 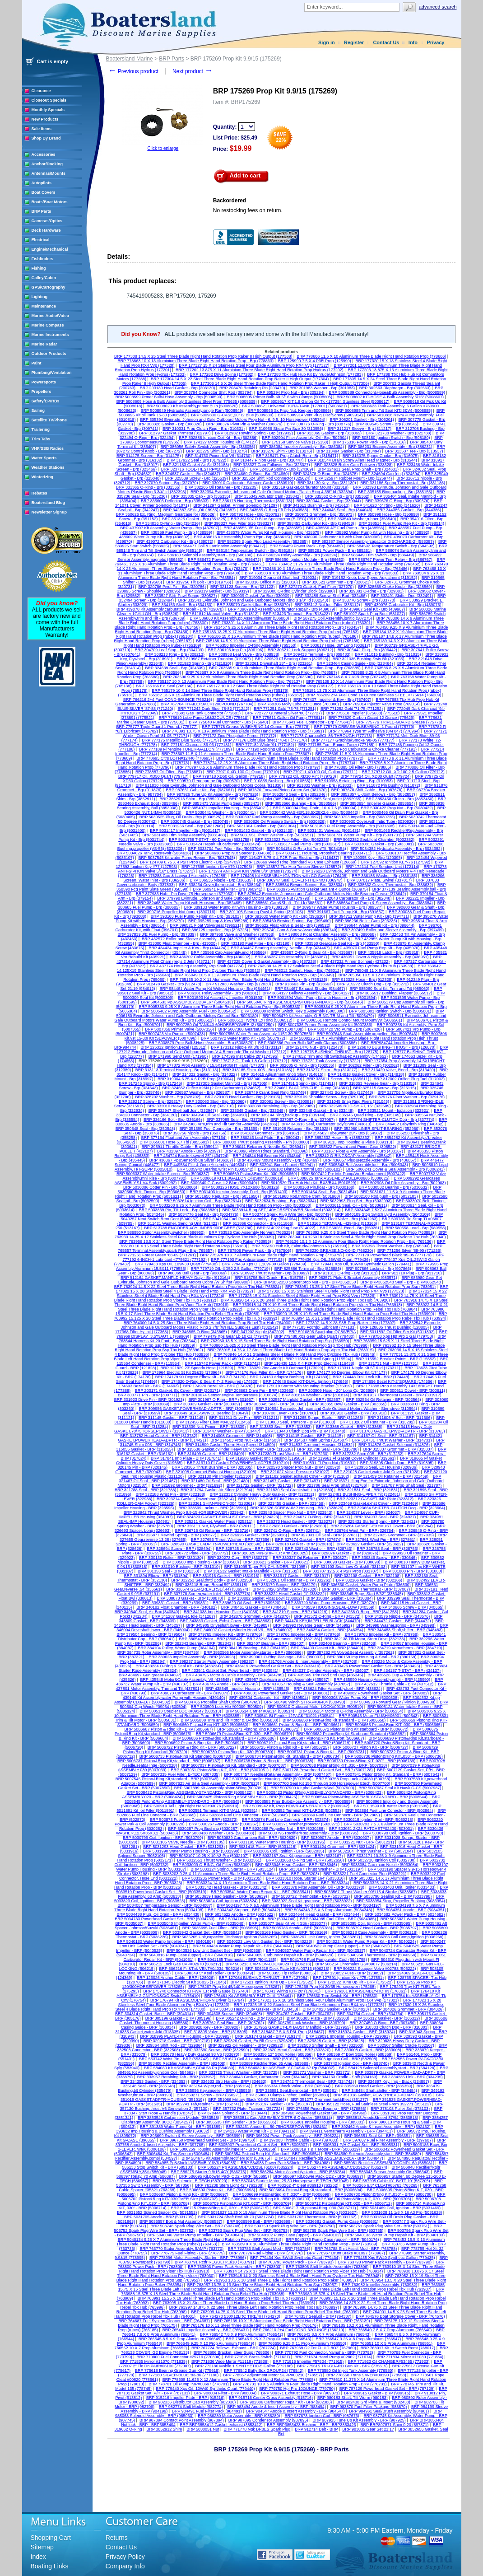 What do you see at coordinates (371, 717) in the screenshot?
I see `BRP 775629 Carbon Guard 12 Ounce (775629)` at bounding box center [371, 717].